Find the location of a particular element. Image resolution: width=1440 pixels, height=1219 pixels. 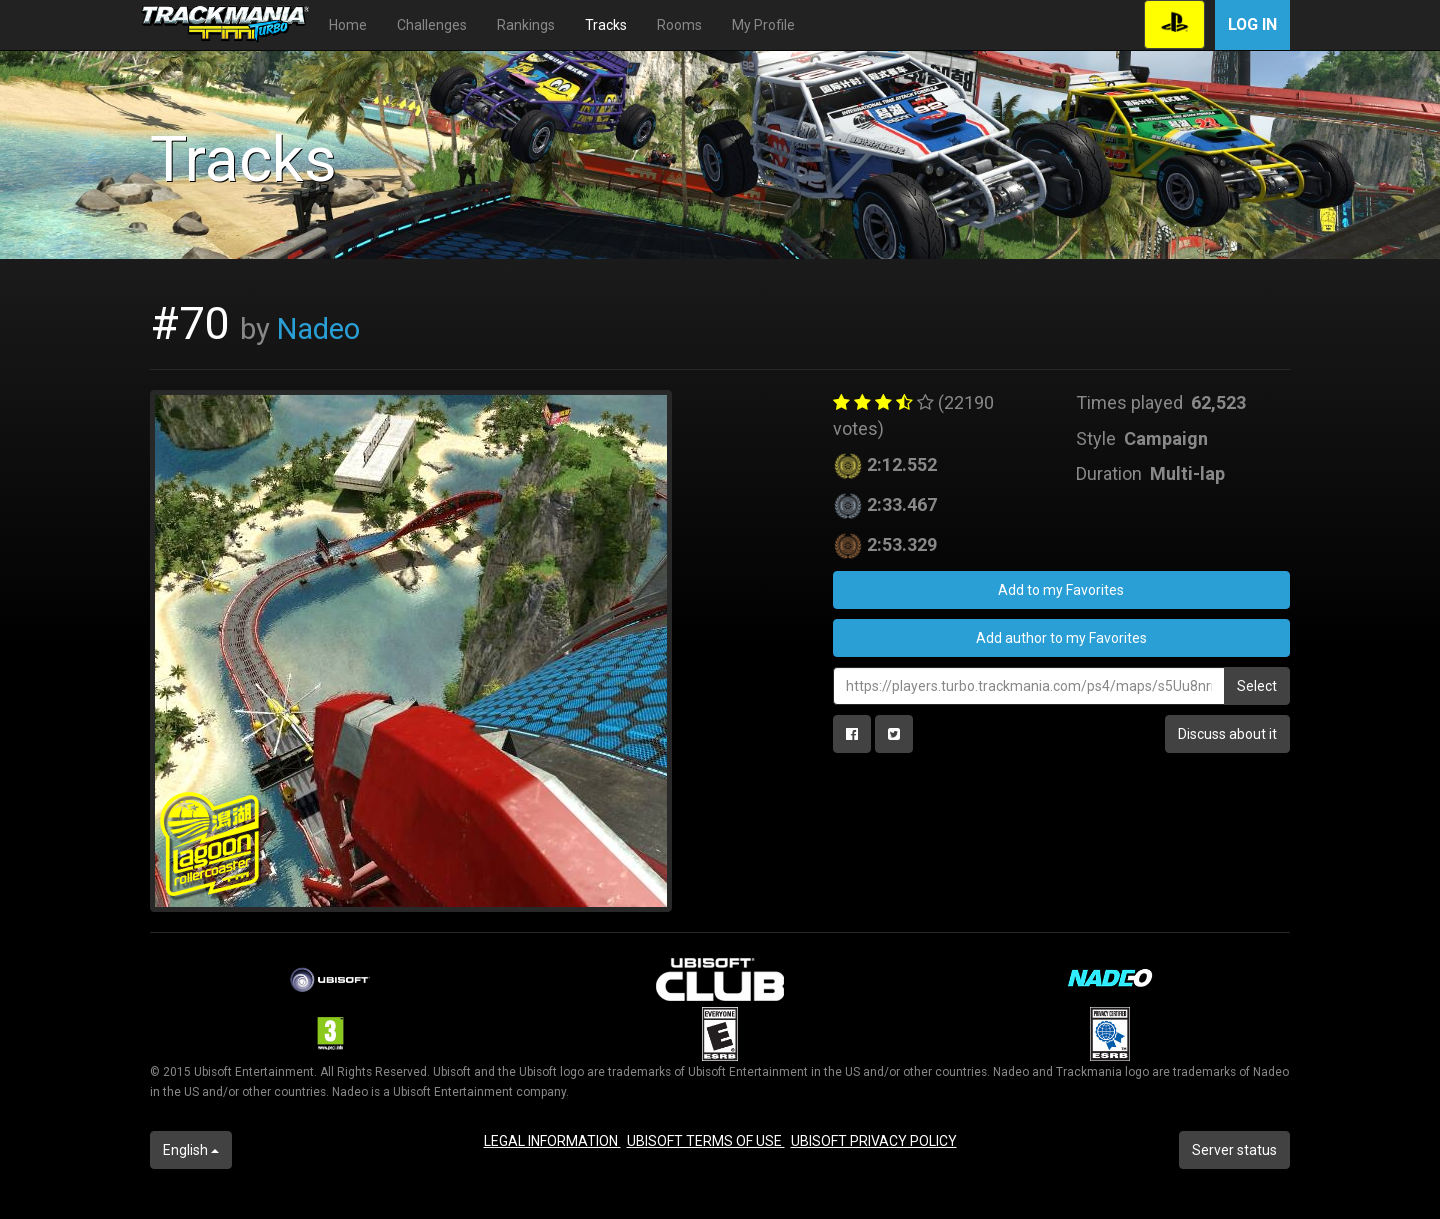

Log in is located at coordinates (1252, 24).